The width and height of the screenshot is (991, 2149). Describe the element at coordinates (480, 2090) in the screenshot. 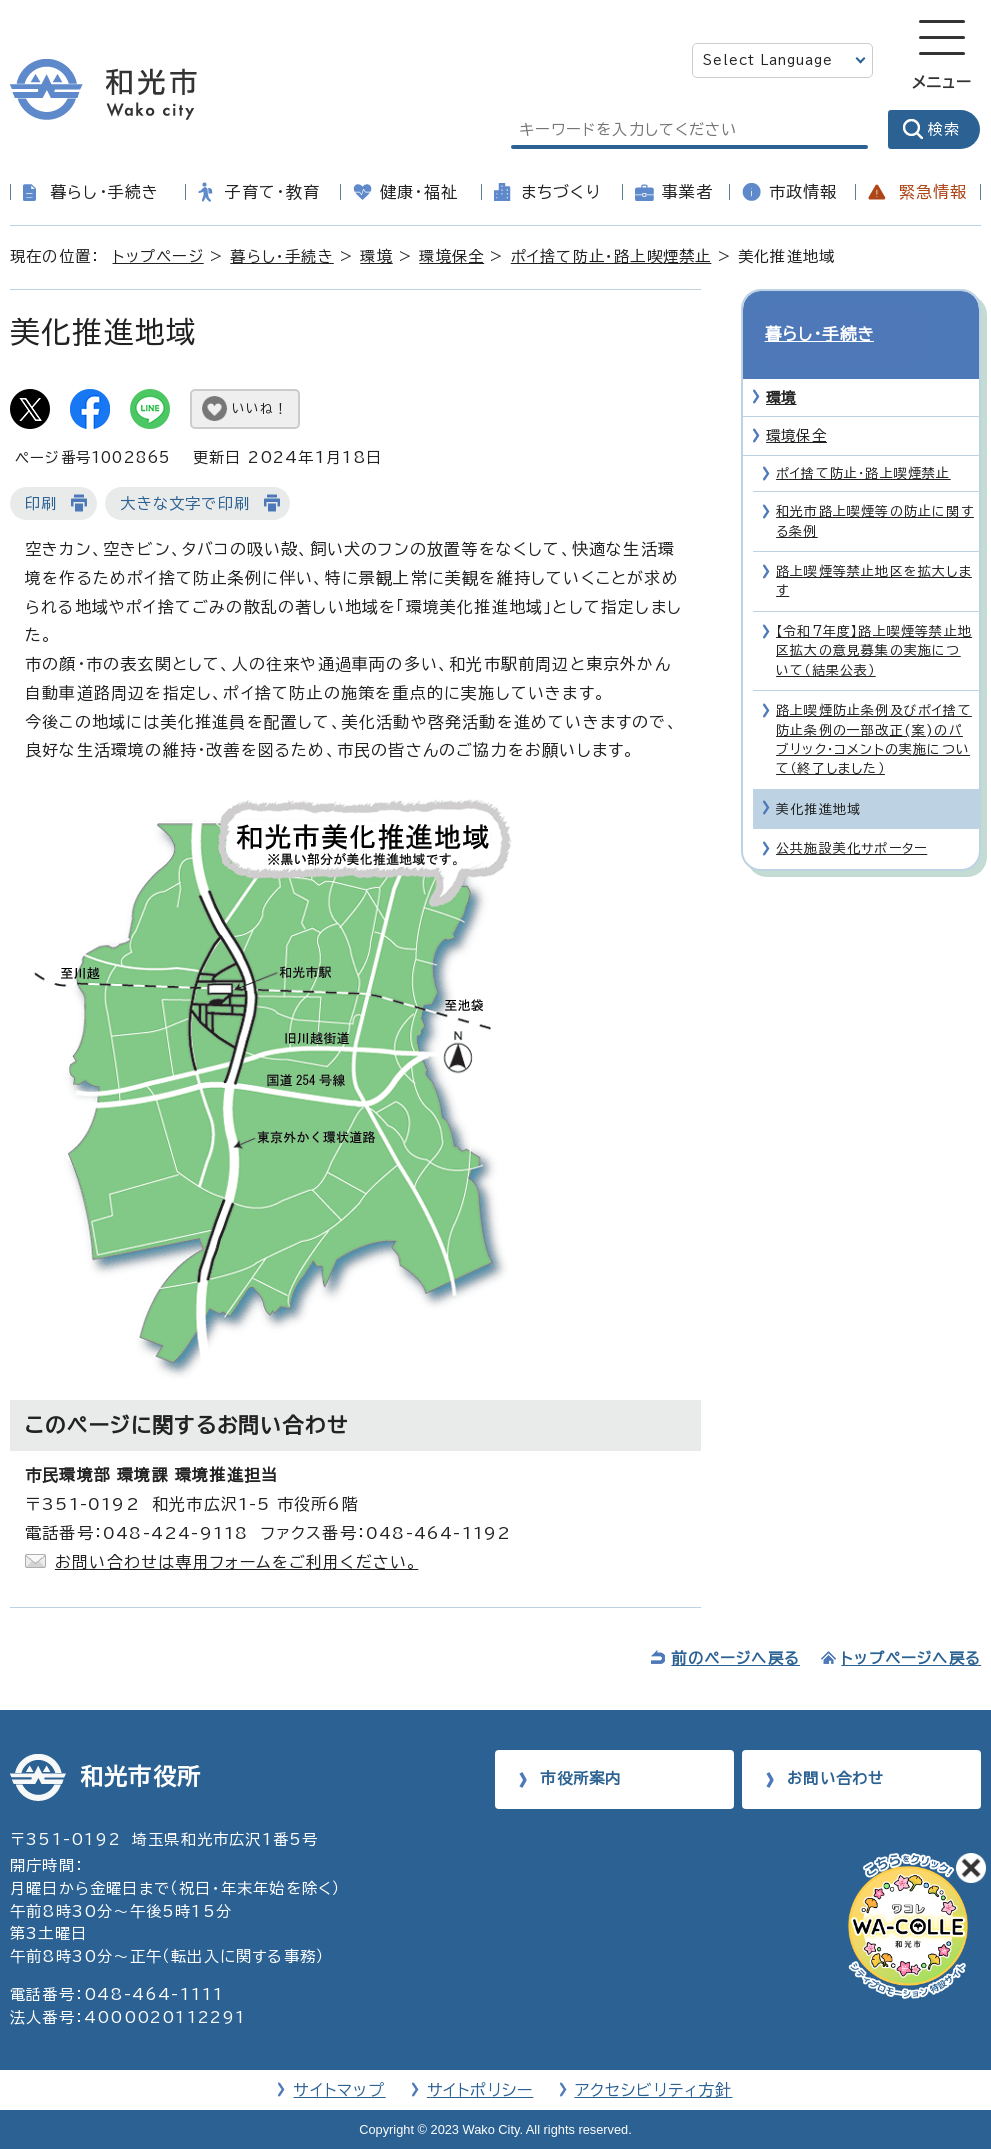

I see `サイトポリシー` at that location.